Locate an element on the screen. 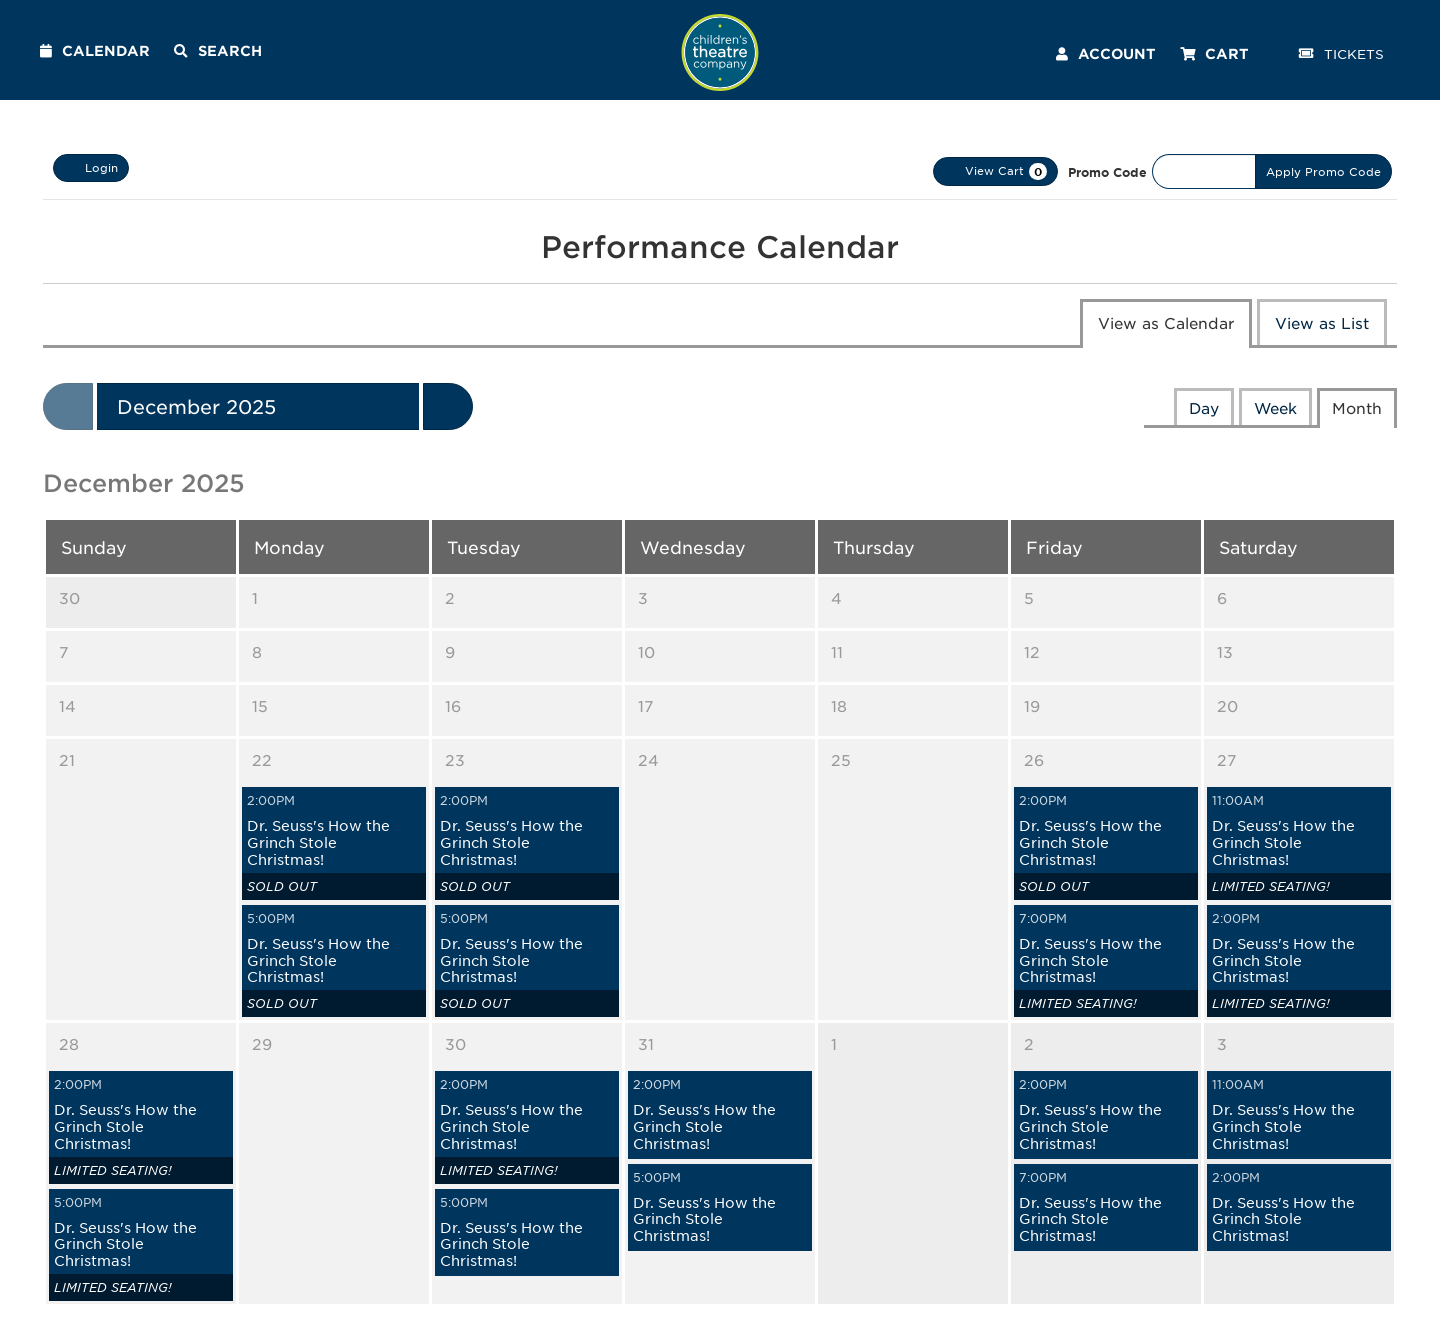 The height and width of the screenshot is (1321, 1440). Login is located at coordinates (91, 168).